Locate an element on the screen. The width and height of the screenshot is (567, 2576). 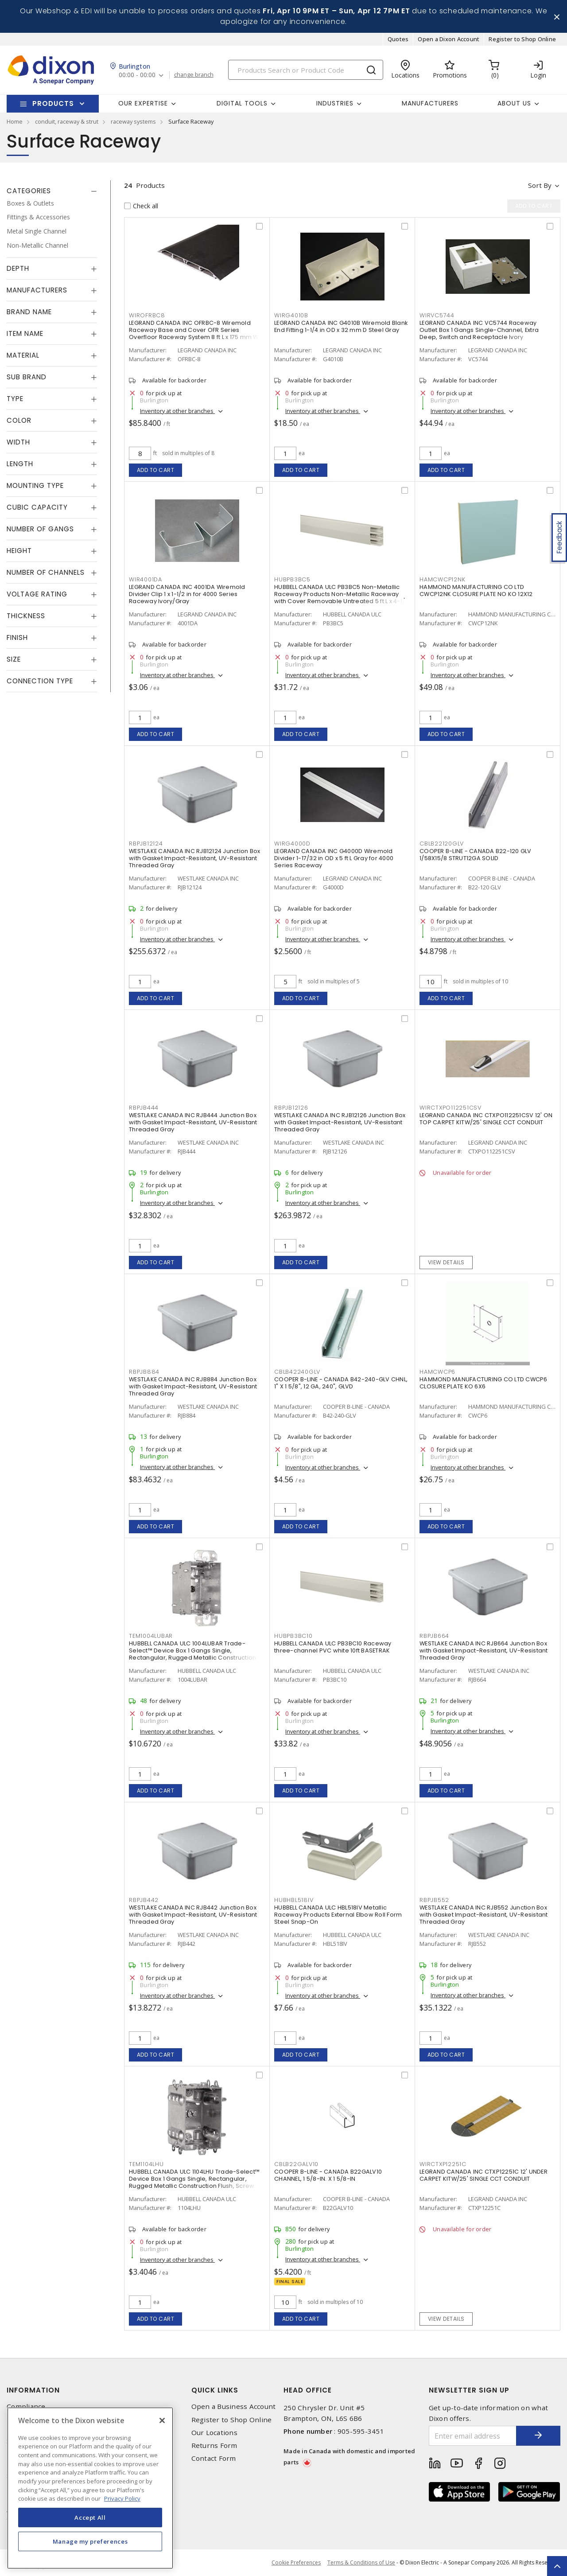
HAMMOND MANUFACTURING CO LTD CWCP6 CLOSURE PLATE KO 6X6 is located at coordinates (483, 1383).